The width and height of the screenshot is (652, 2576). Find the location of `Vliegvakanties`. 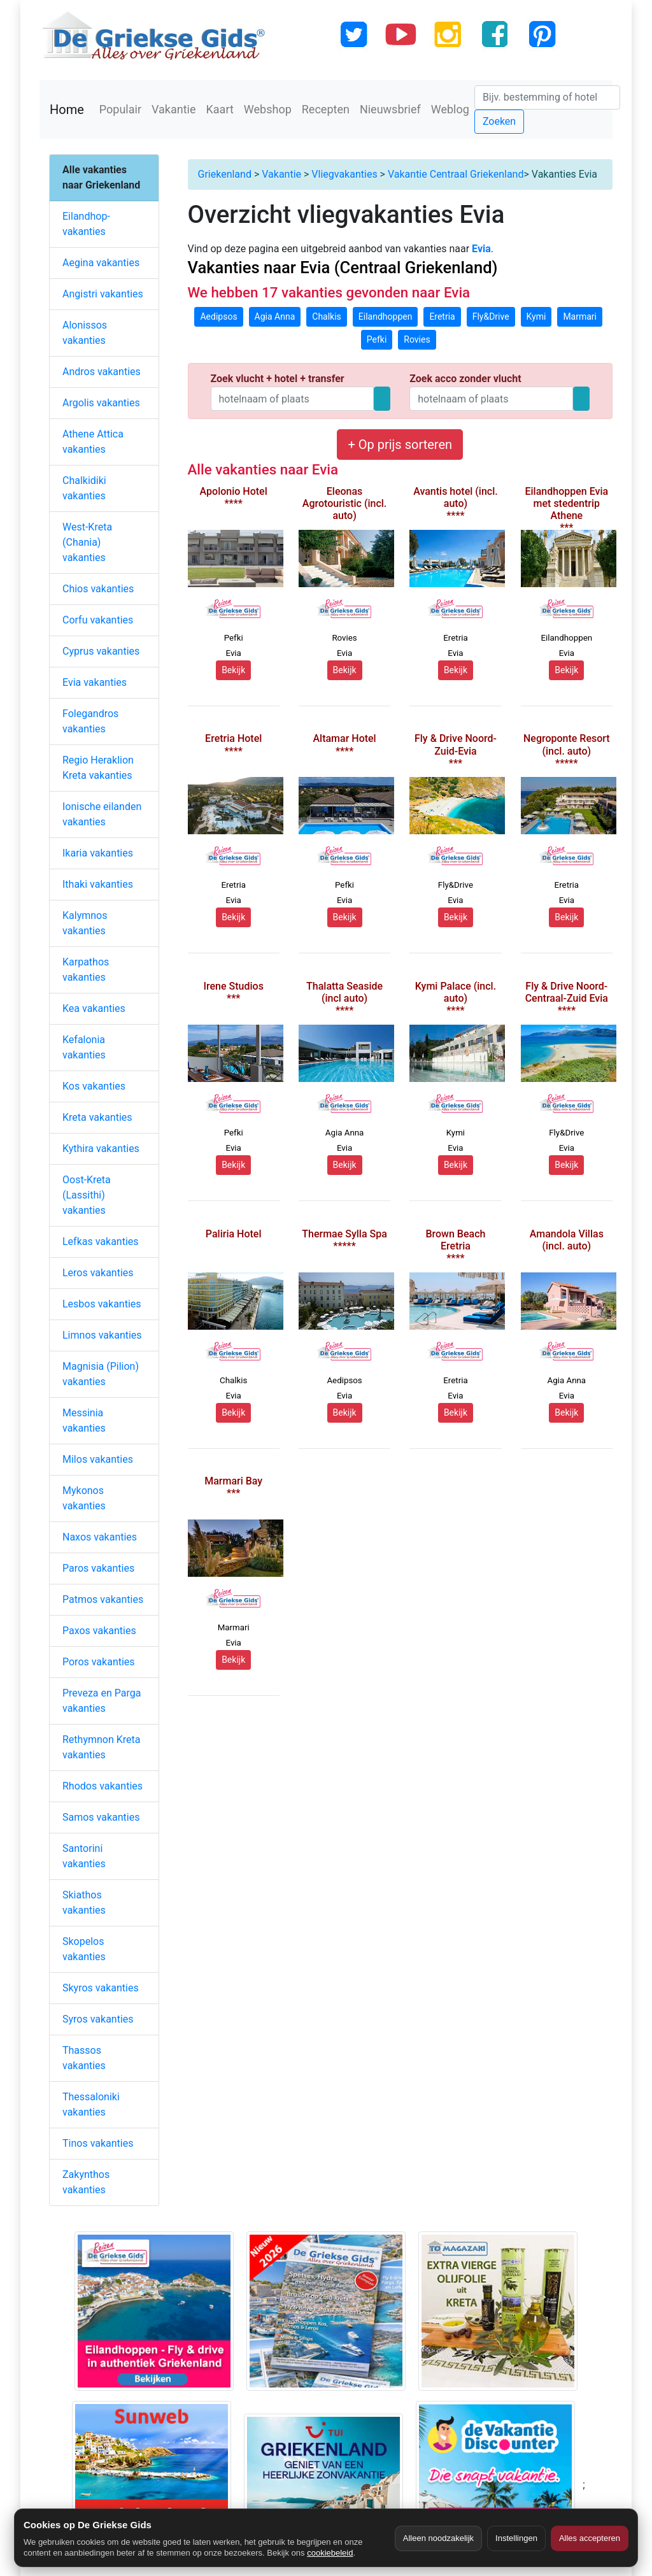

Vliegvakanties is located at coordinates (344, 174).